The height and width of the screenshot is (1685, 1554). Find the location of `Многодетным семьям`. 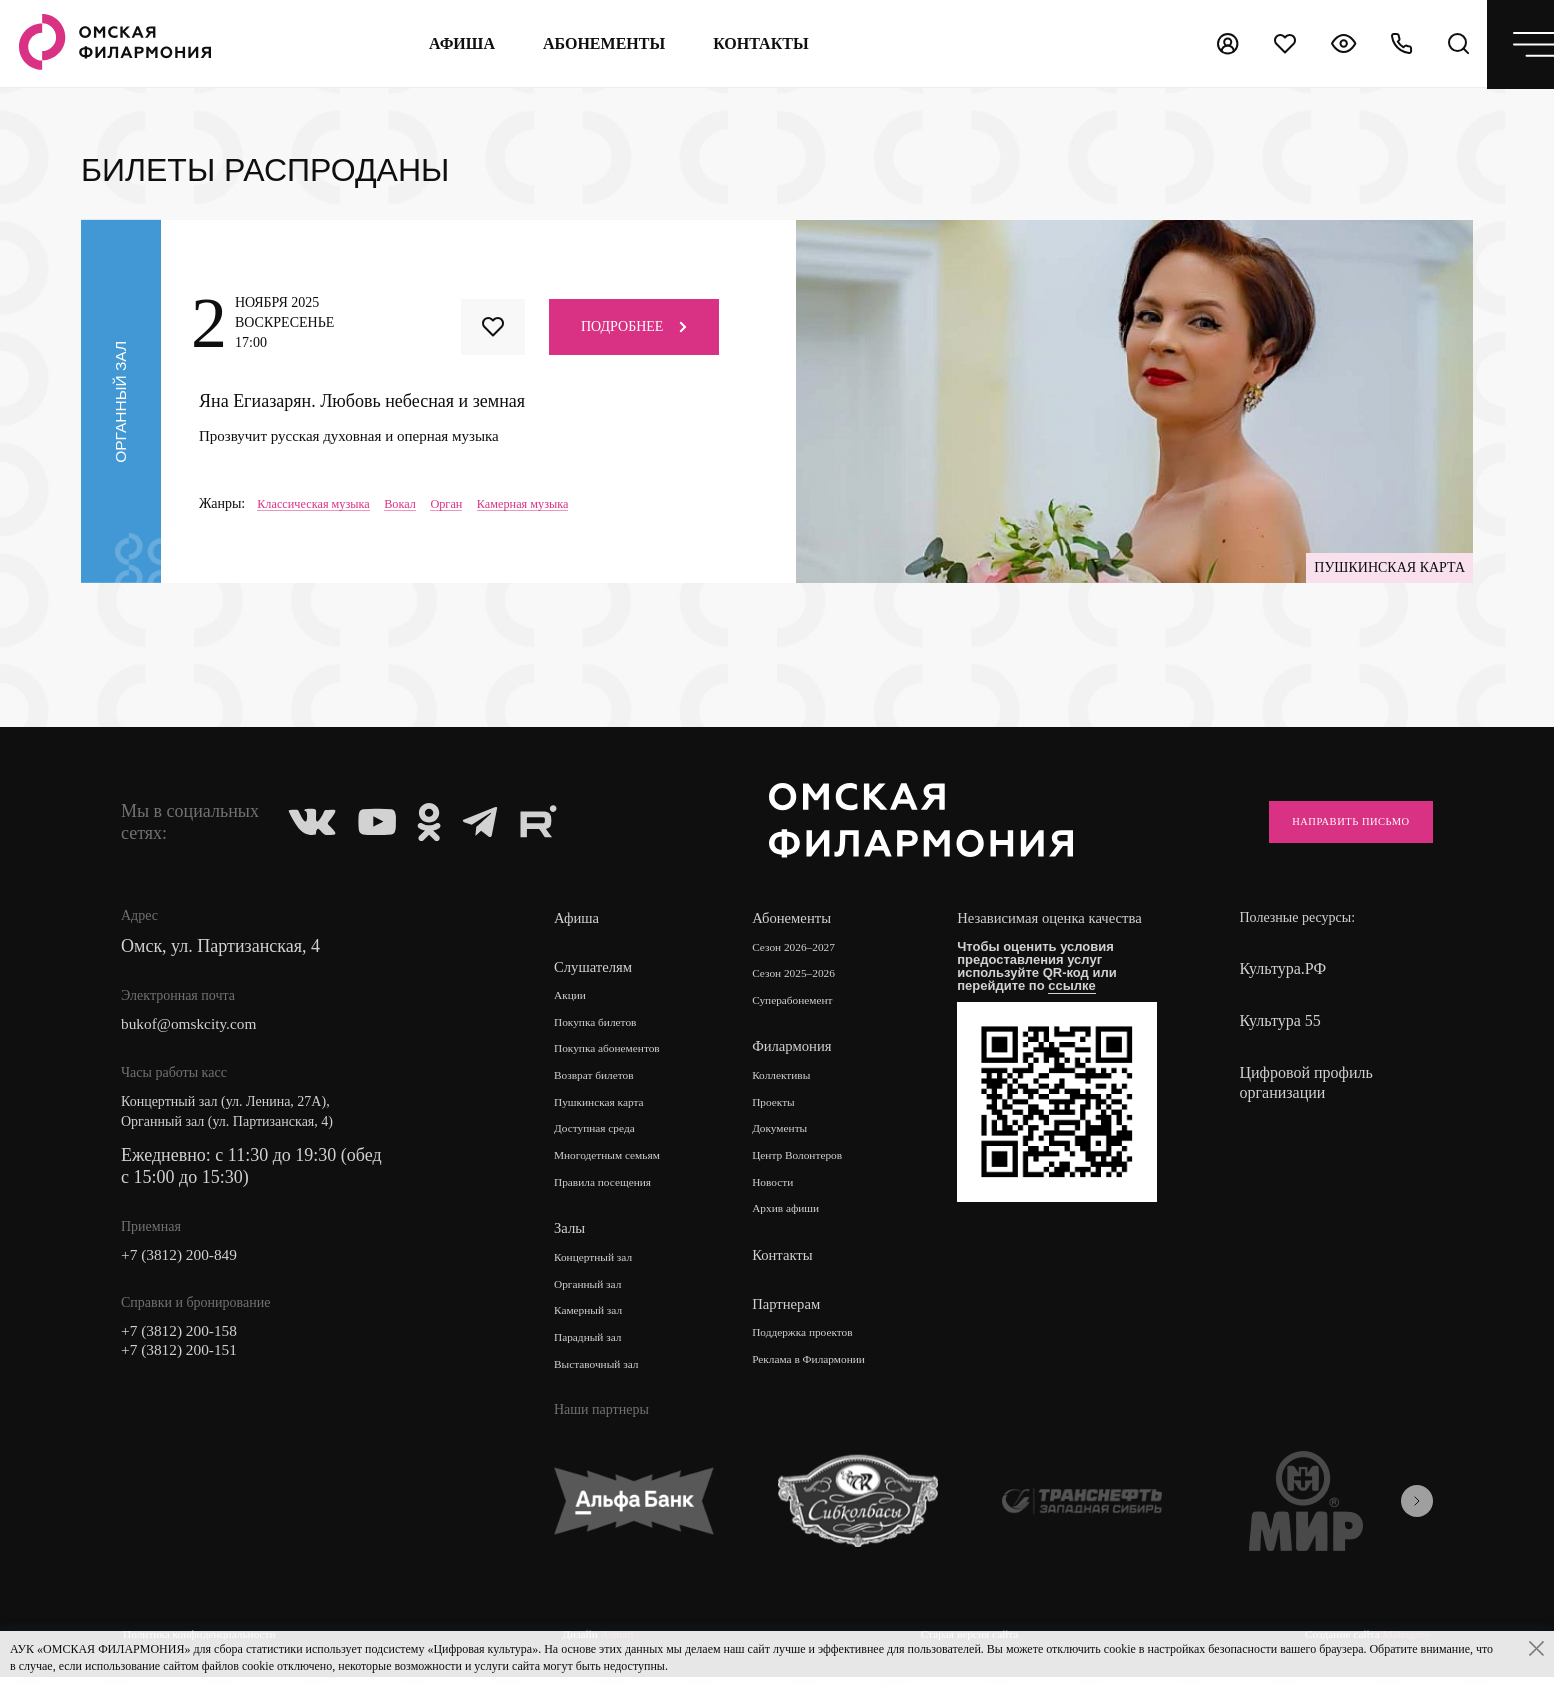

Многодетным семьям is located at coordinates (619, 1163).